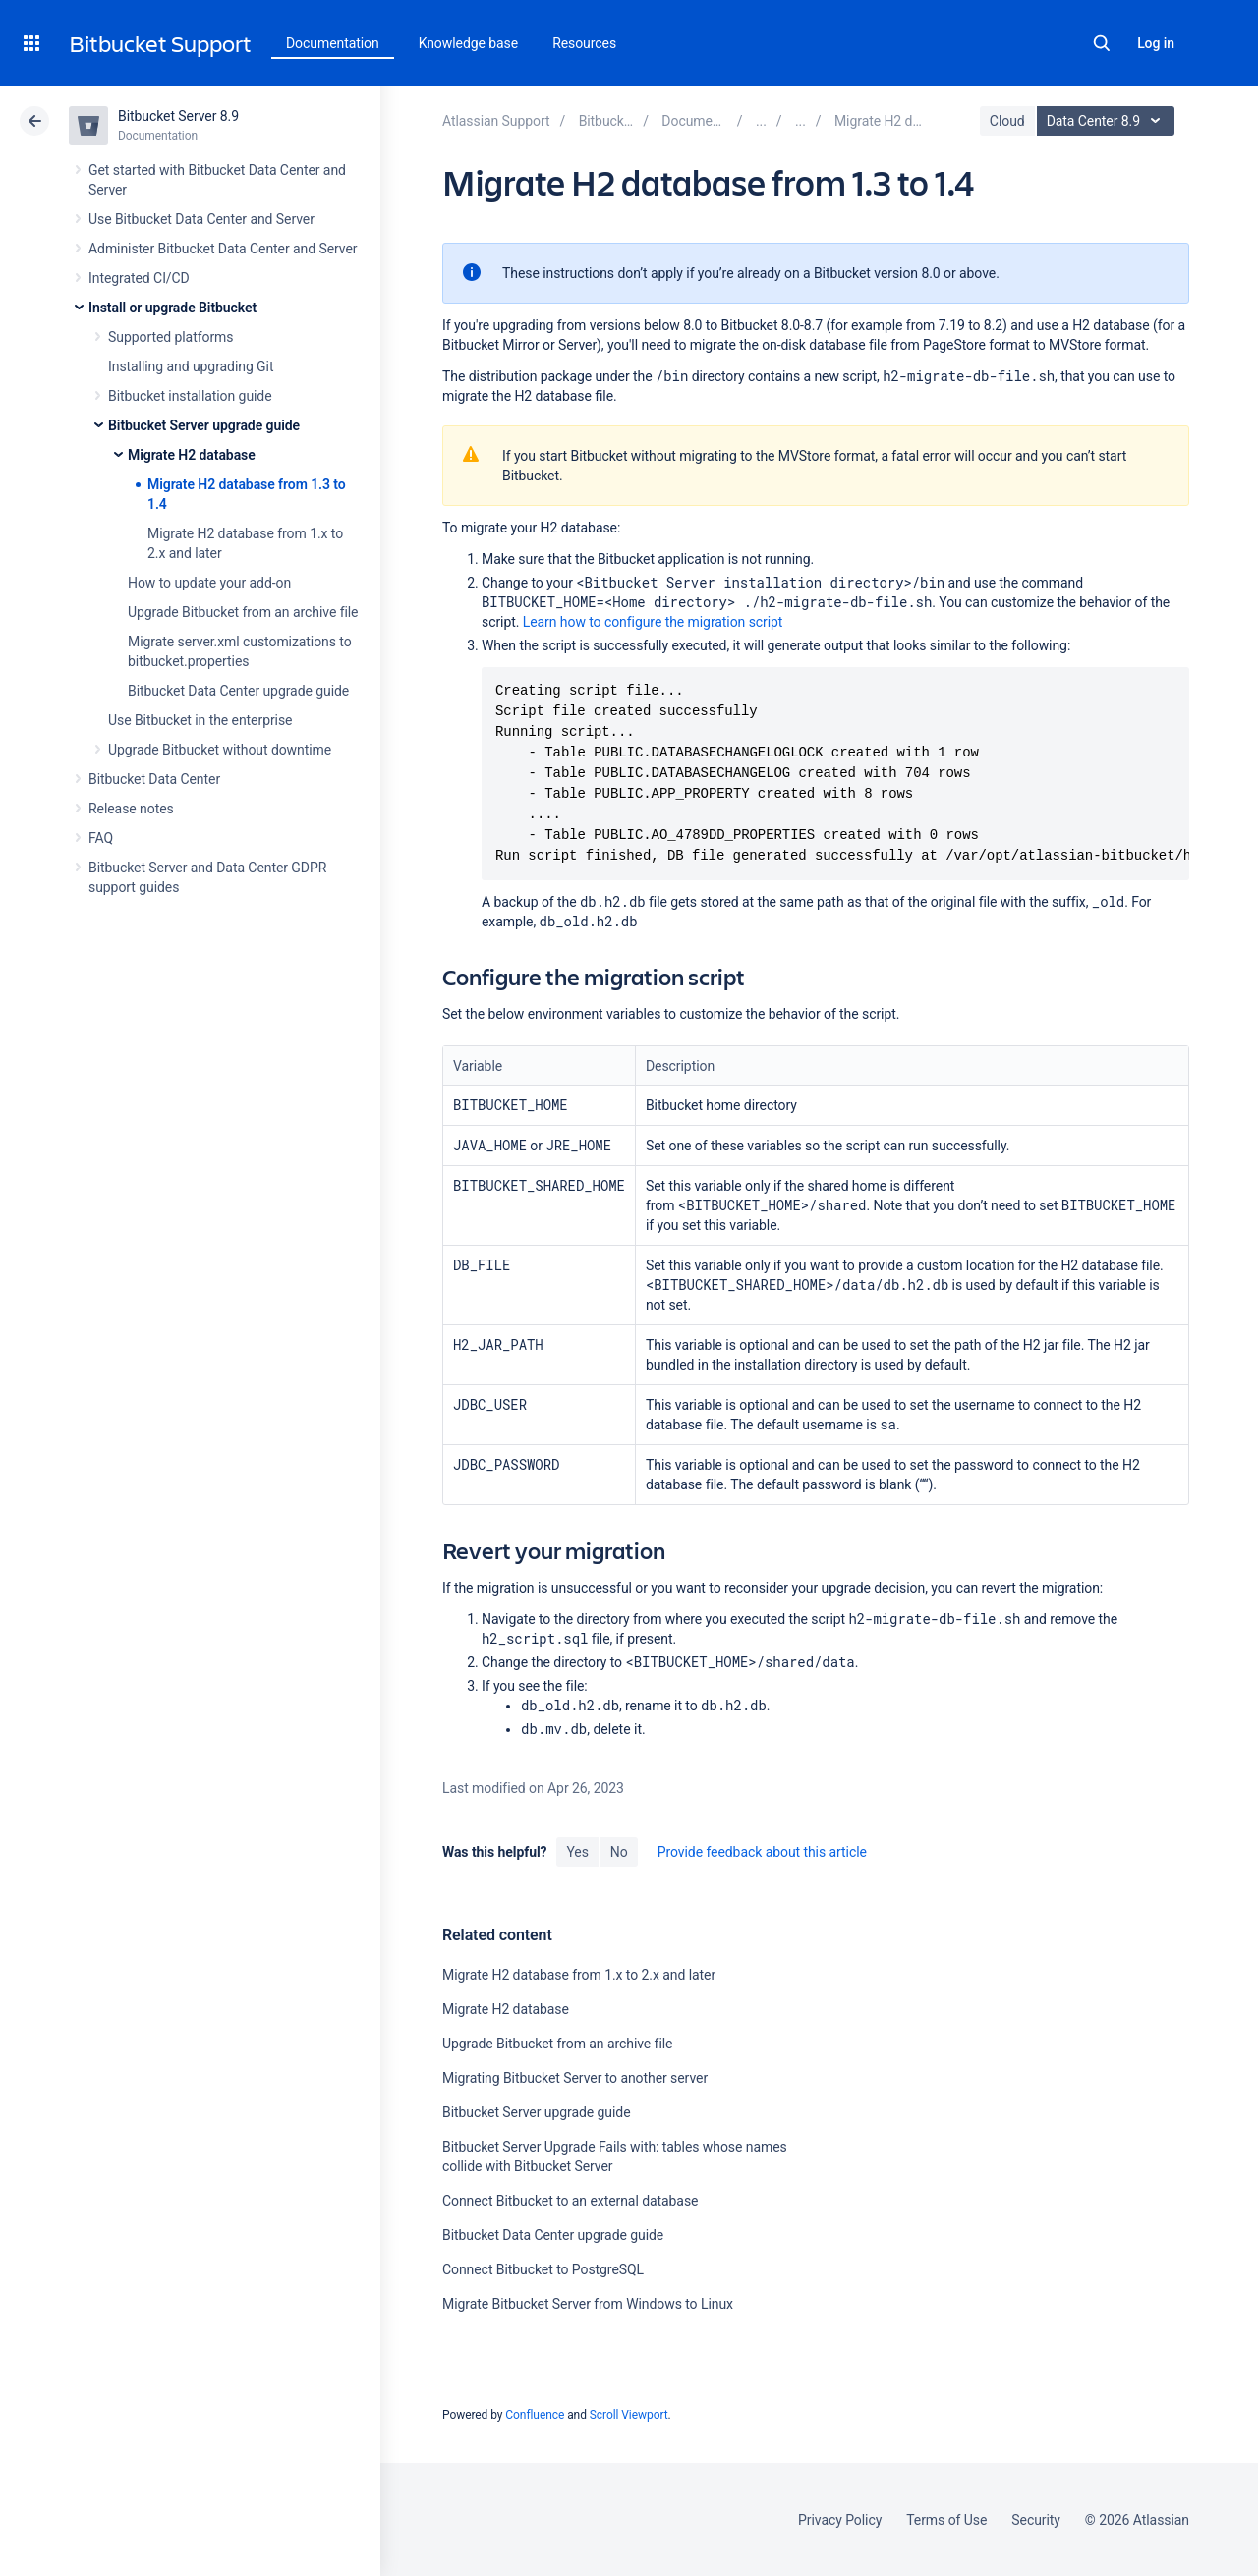  I want to click on Log in, so click(1155, 43).